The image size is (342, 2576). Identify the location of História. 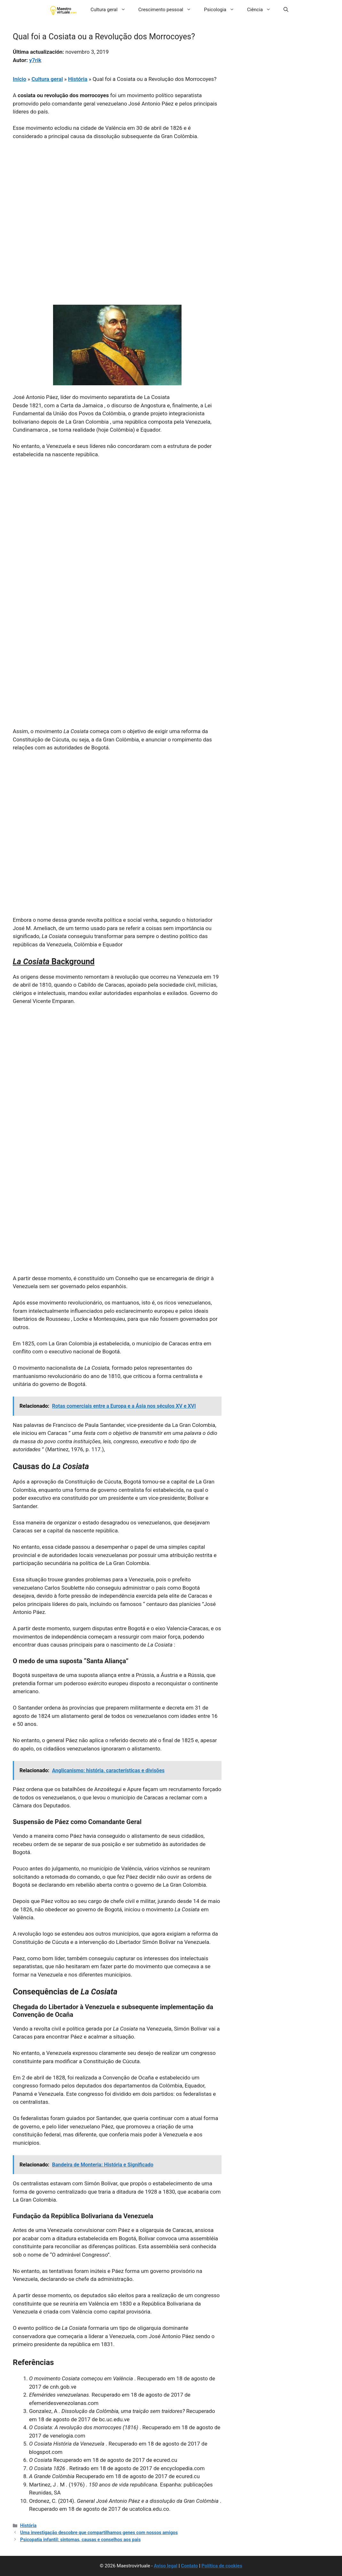
(77, 79).